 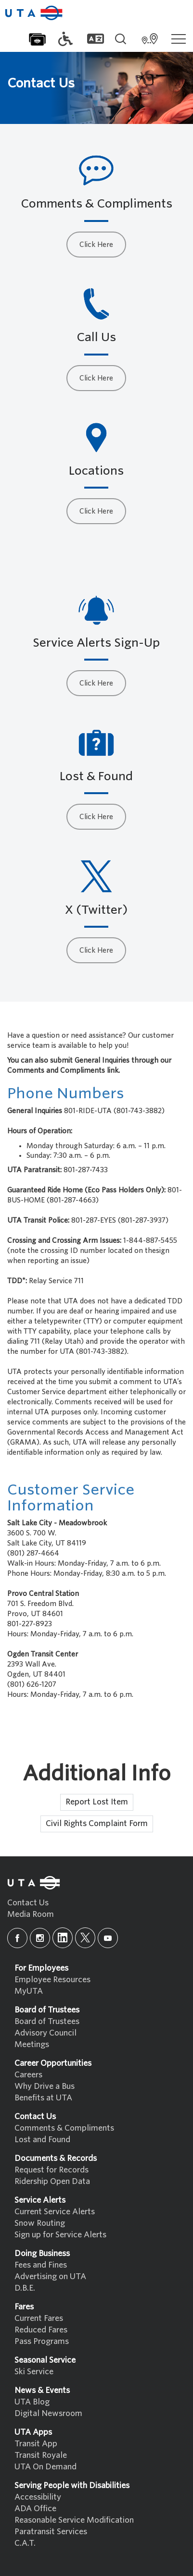 I want to click on Media Room, so click(x=30, y=1914).